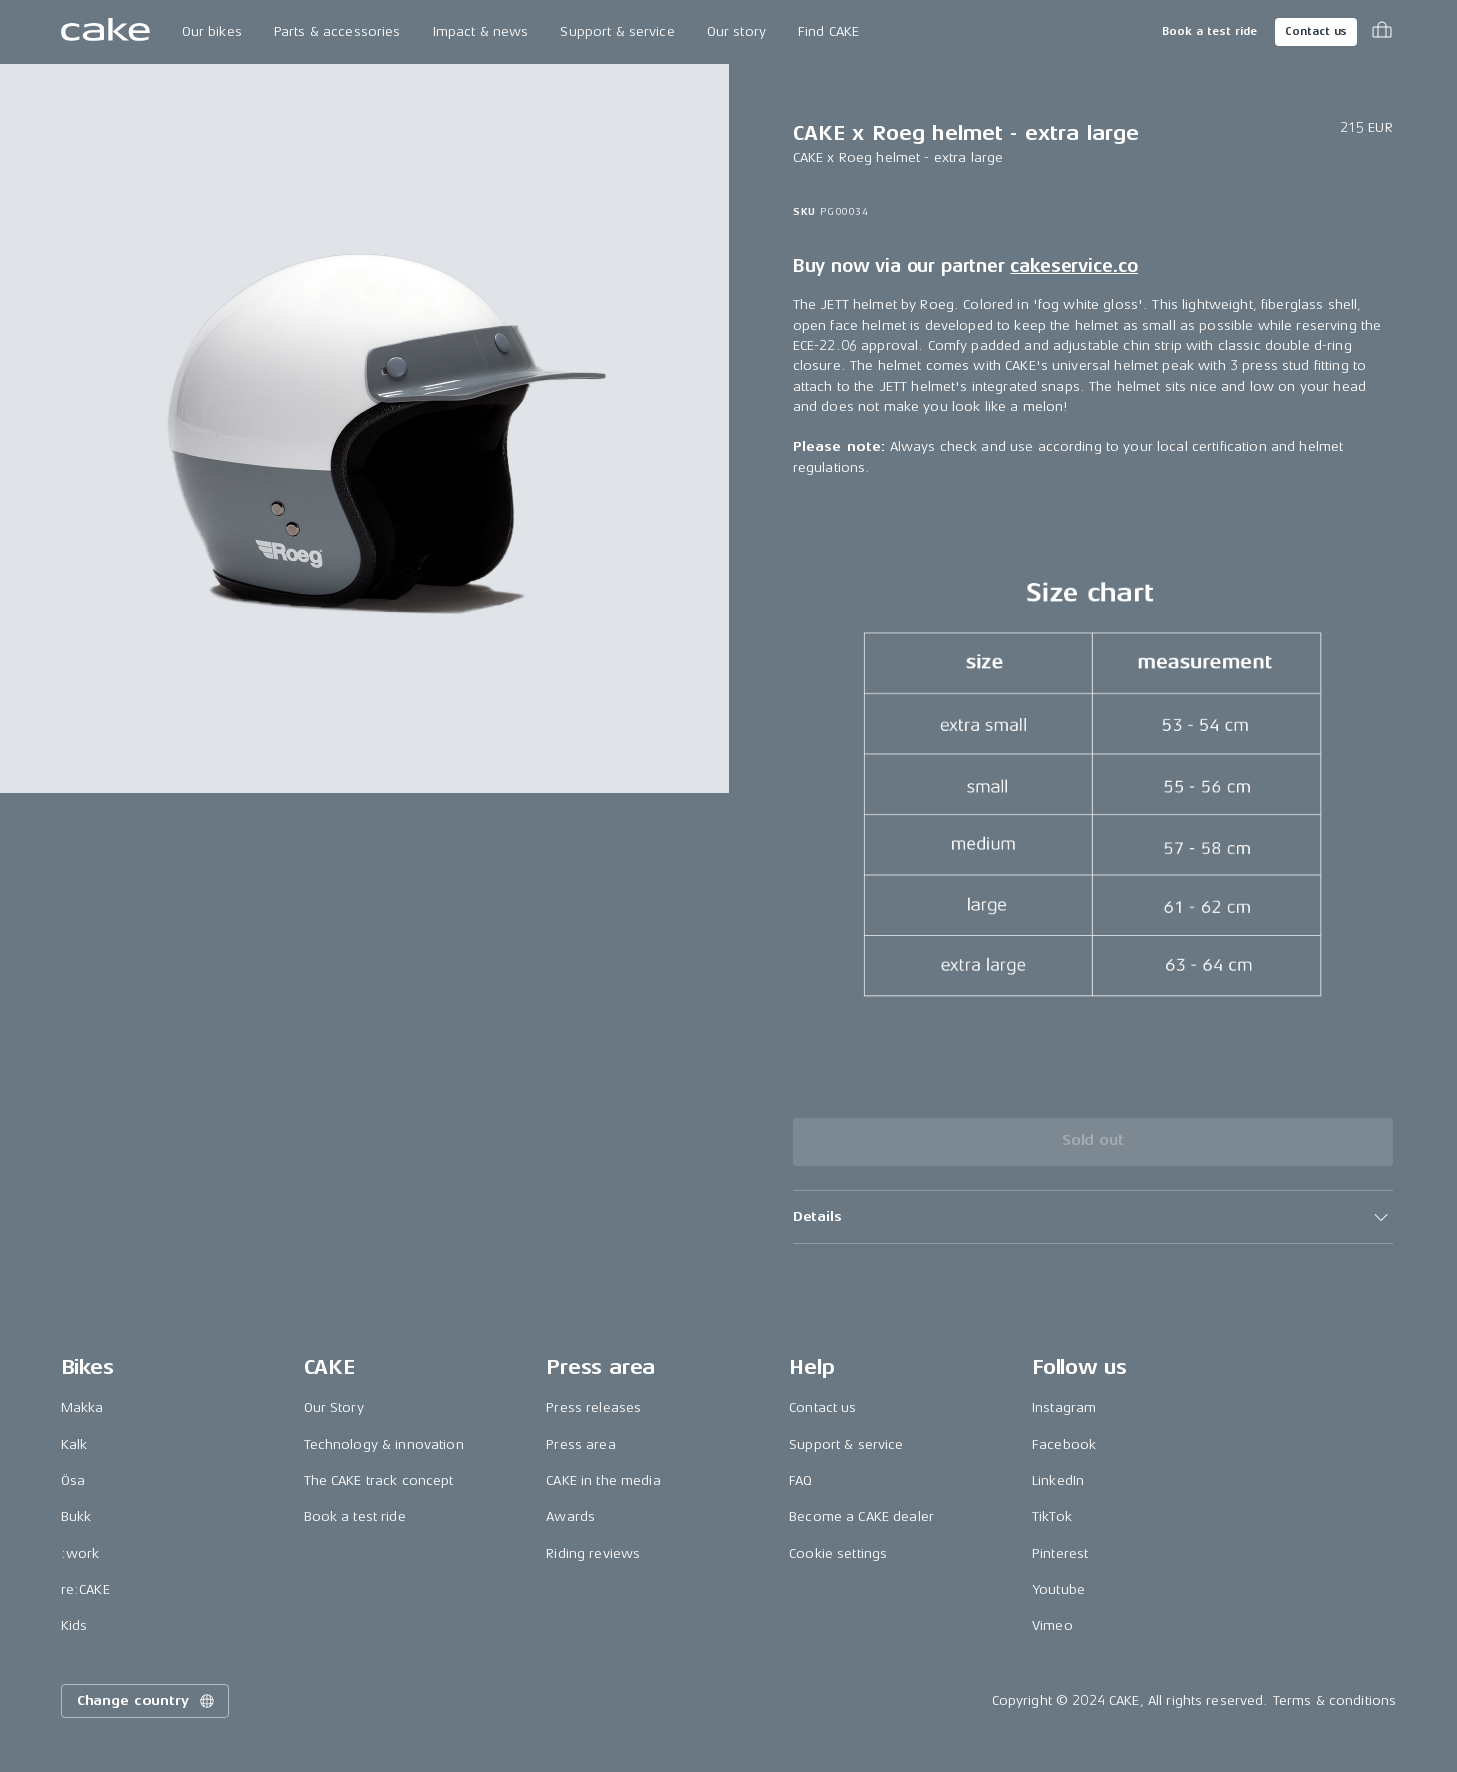  Describe the element at coordinates (593, 1553) in the screenshot. I see `Riding reviews` at that location.